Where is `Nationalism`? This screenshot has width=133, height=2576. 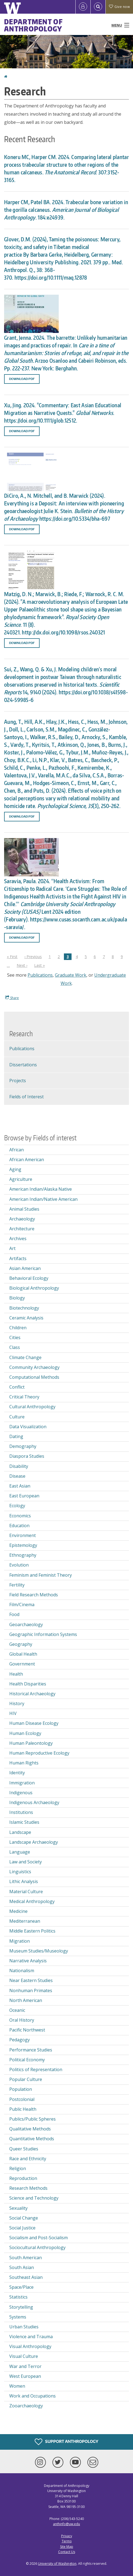
Nationalism is located at coordinates (21, 1971).